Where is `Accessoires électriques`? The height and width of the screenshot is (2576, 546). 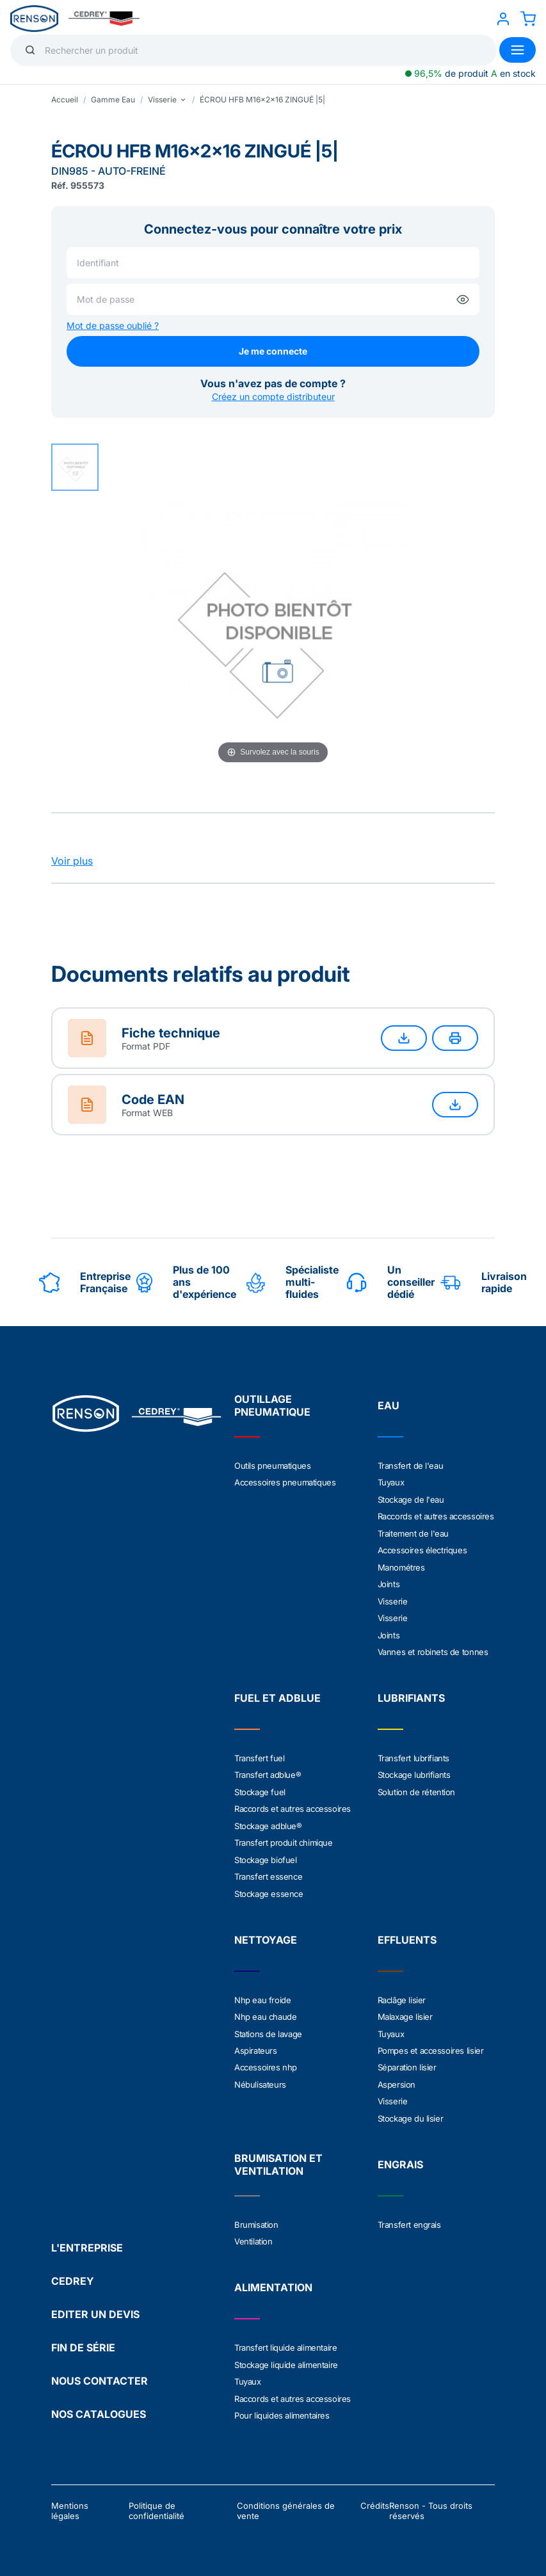
Accessoires électriques is located at coordinates (422, 1549).